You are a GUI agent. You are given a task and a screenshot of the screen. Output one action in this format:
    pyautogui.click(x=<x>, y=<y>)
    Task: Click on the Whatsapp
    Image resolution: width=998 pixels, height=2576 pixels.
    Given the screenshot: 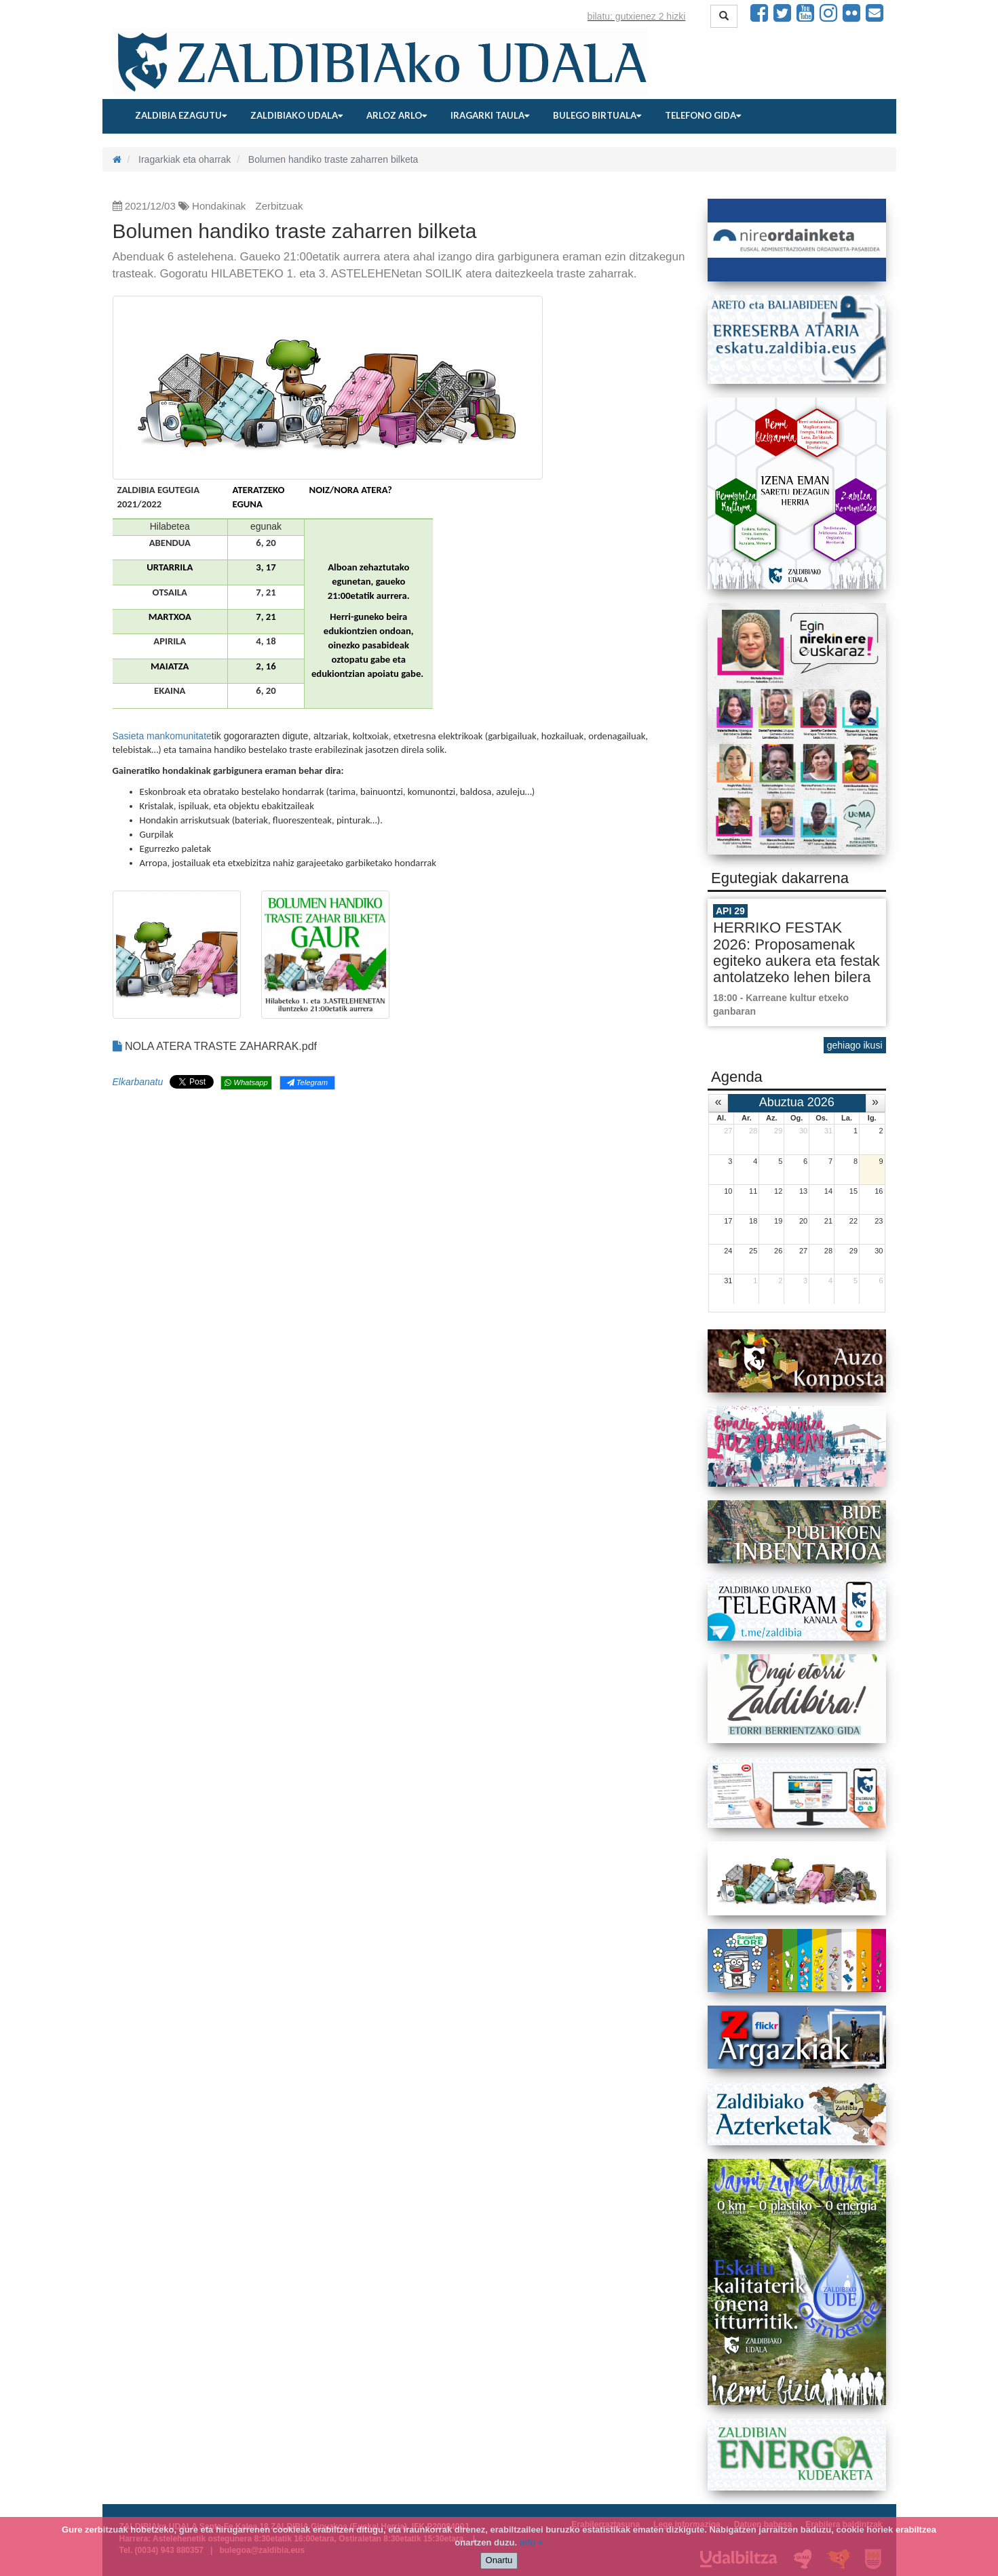 What is the action you would take?
    pyautogui.click(x=246, y=1082)
    